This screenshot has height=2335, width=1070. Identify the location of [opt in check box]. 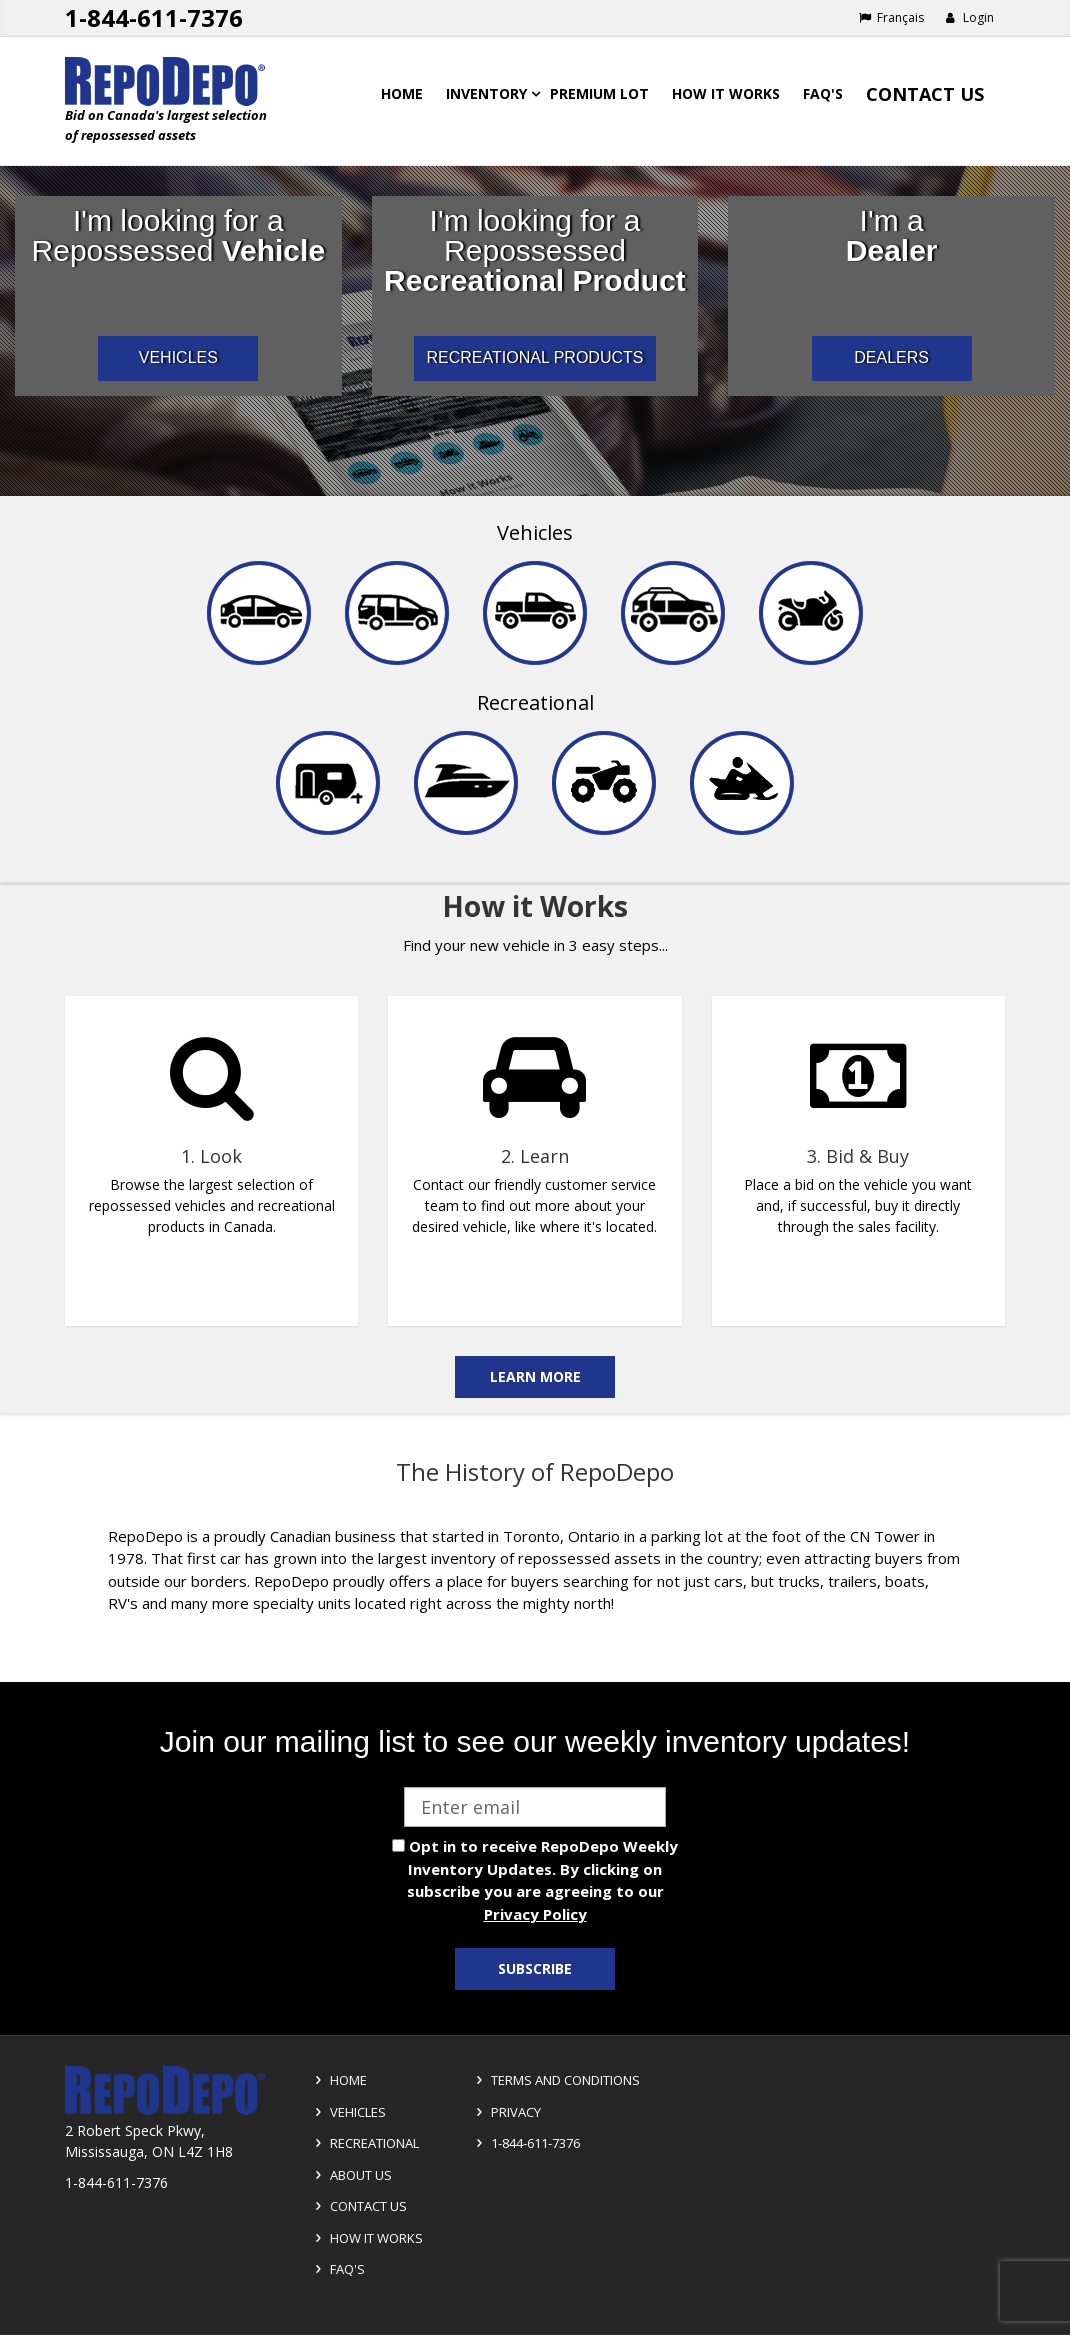
(398, 1845).